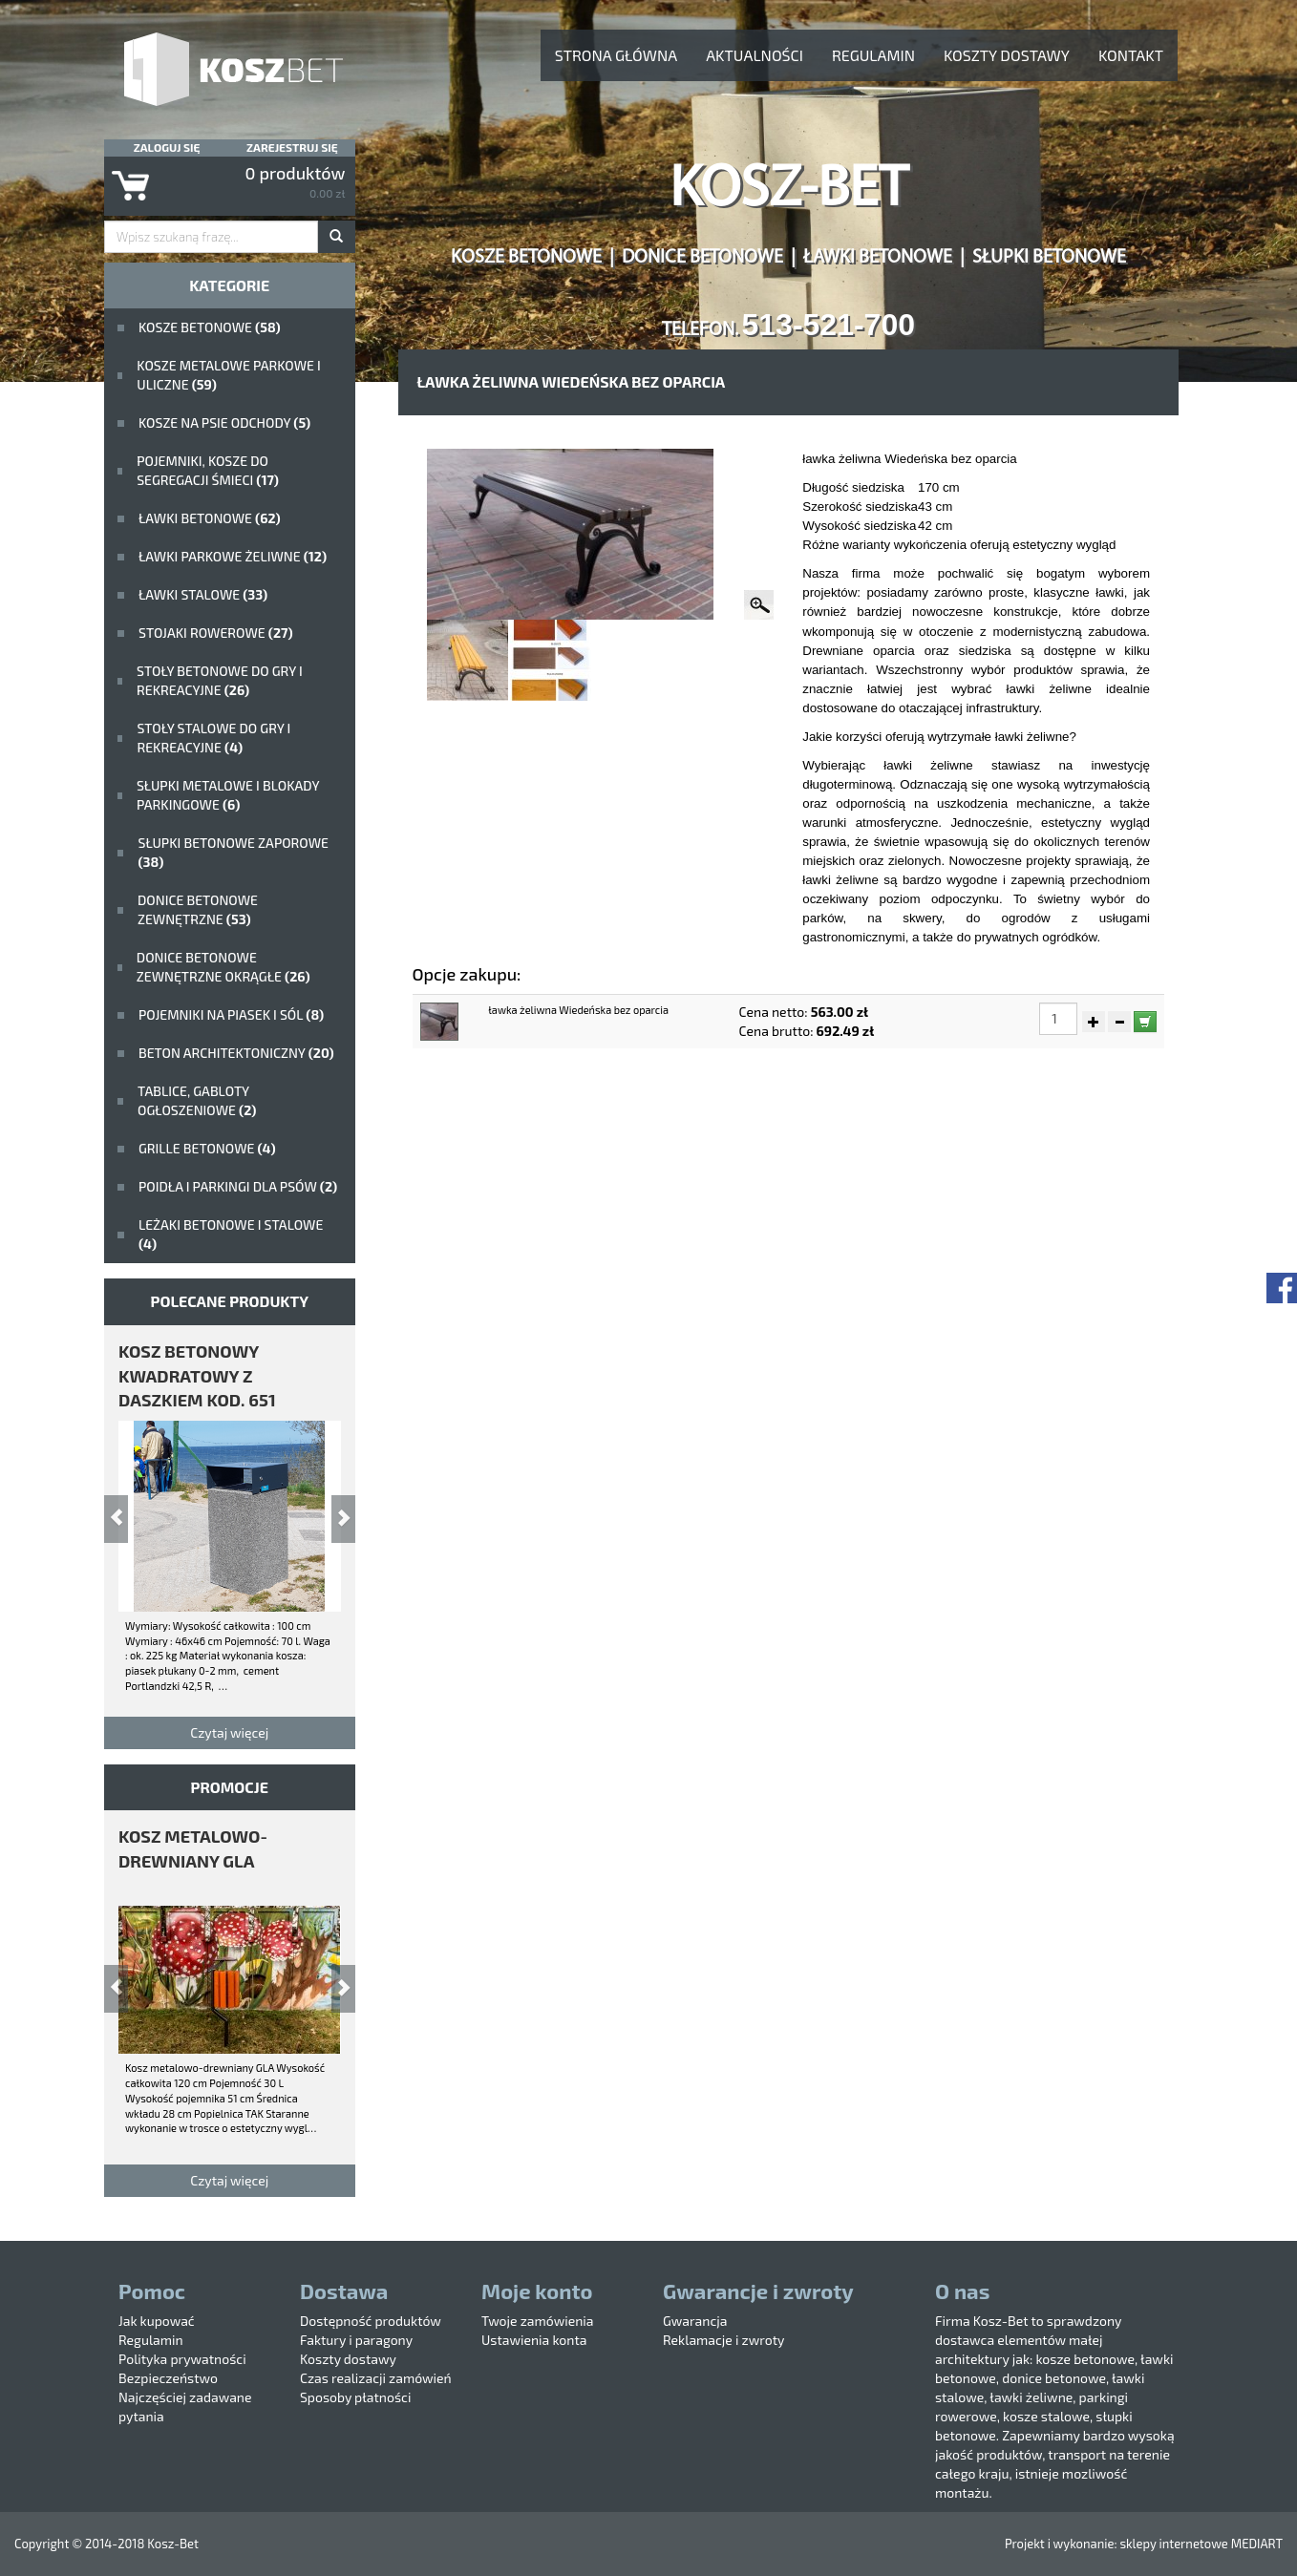 This screenshot has width=1297, height=2576. Describe the element at coordinates (228, 374) in the screenshot. I see `kosze metalowe parkowe i uliczne` at that location.